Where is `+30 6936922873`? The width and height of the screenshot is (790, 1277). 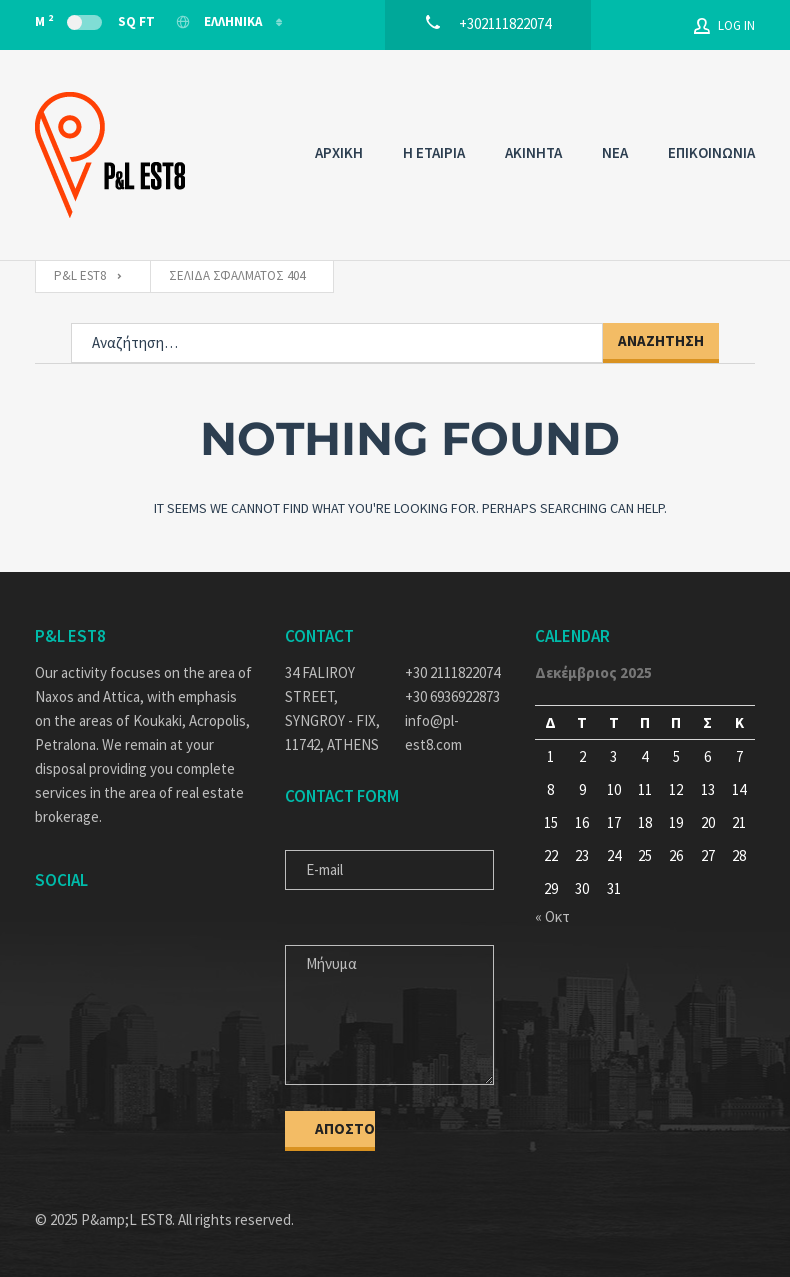
+30 6936922873 is located at coordinates (452, 696).